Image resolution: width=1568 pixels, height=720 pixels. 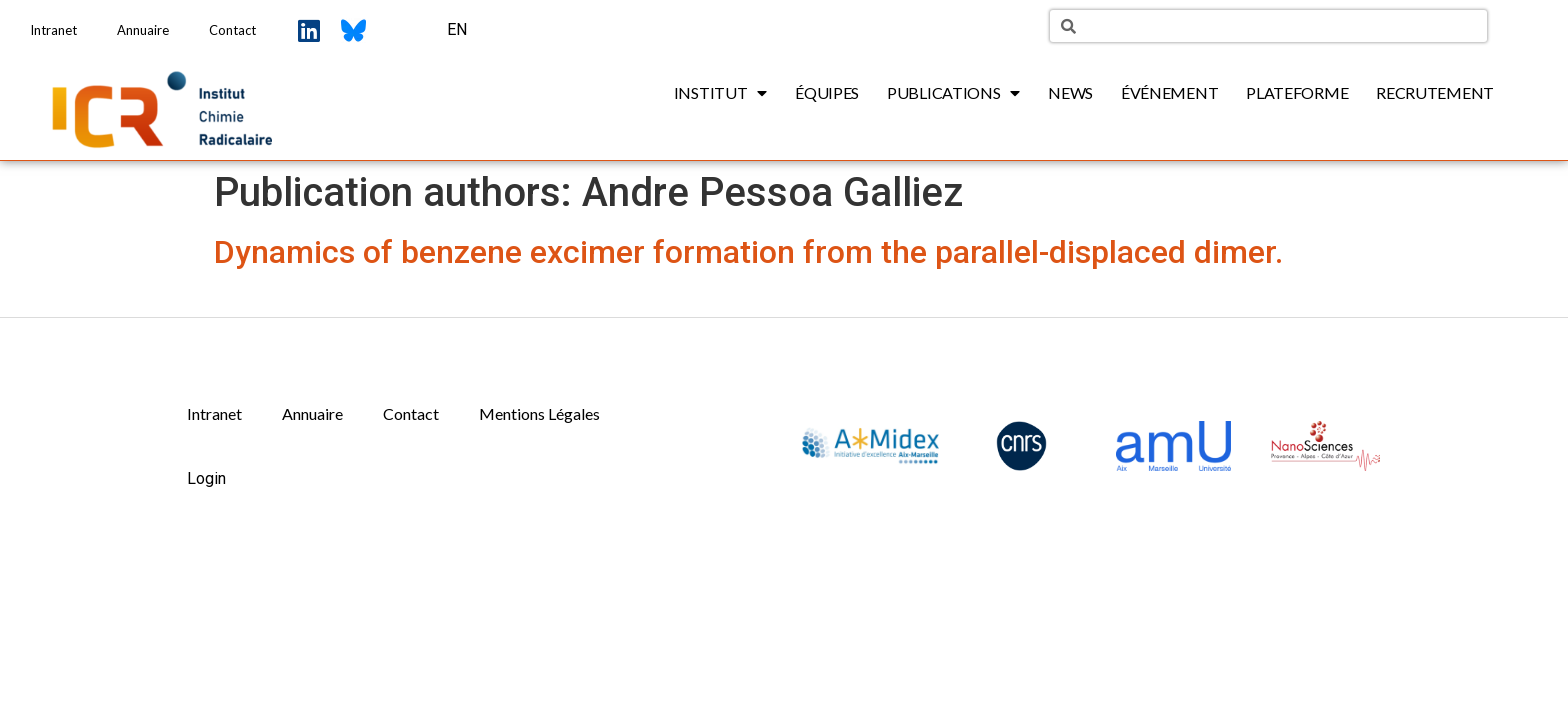 What do you see at coordinates (720, 93) in the screenshot?
I see `Institut` at bounding box center [720, 93].